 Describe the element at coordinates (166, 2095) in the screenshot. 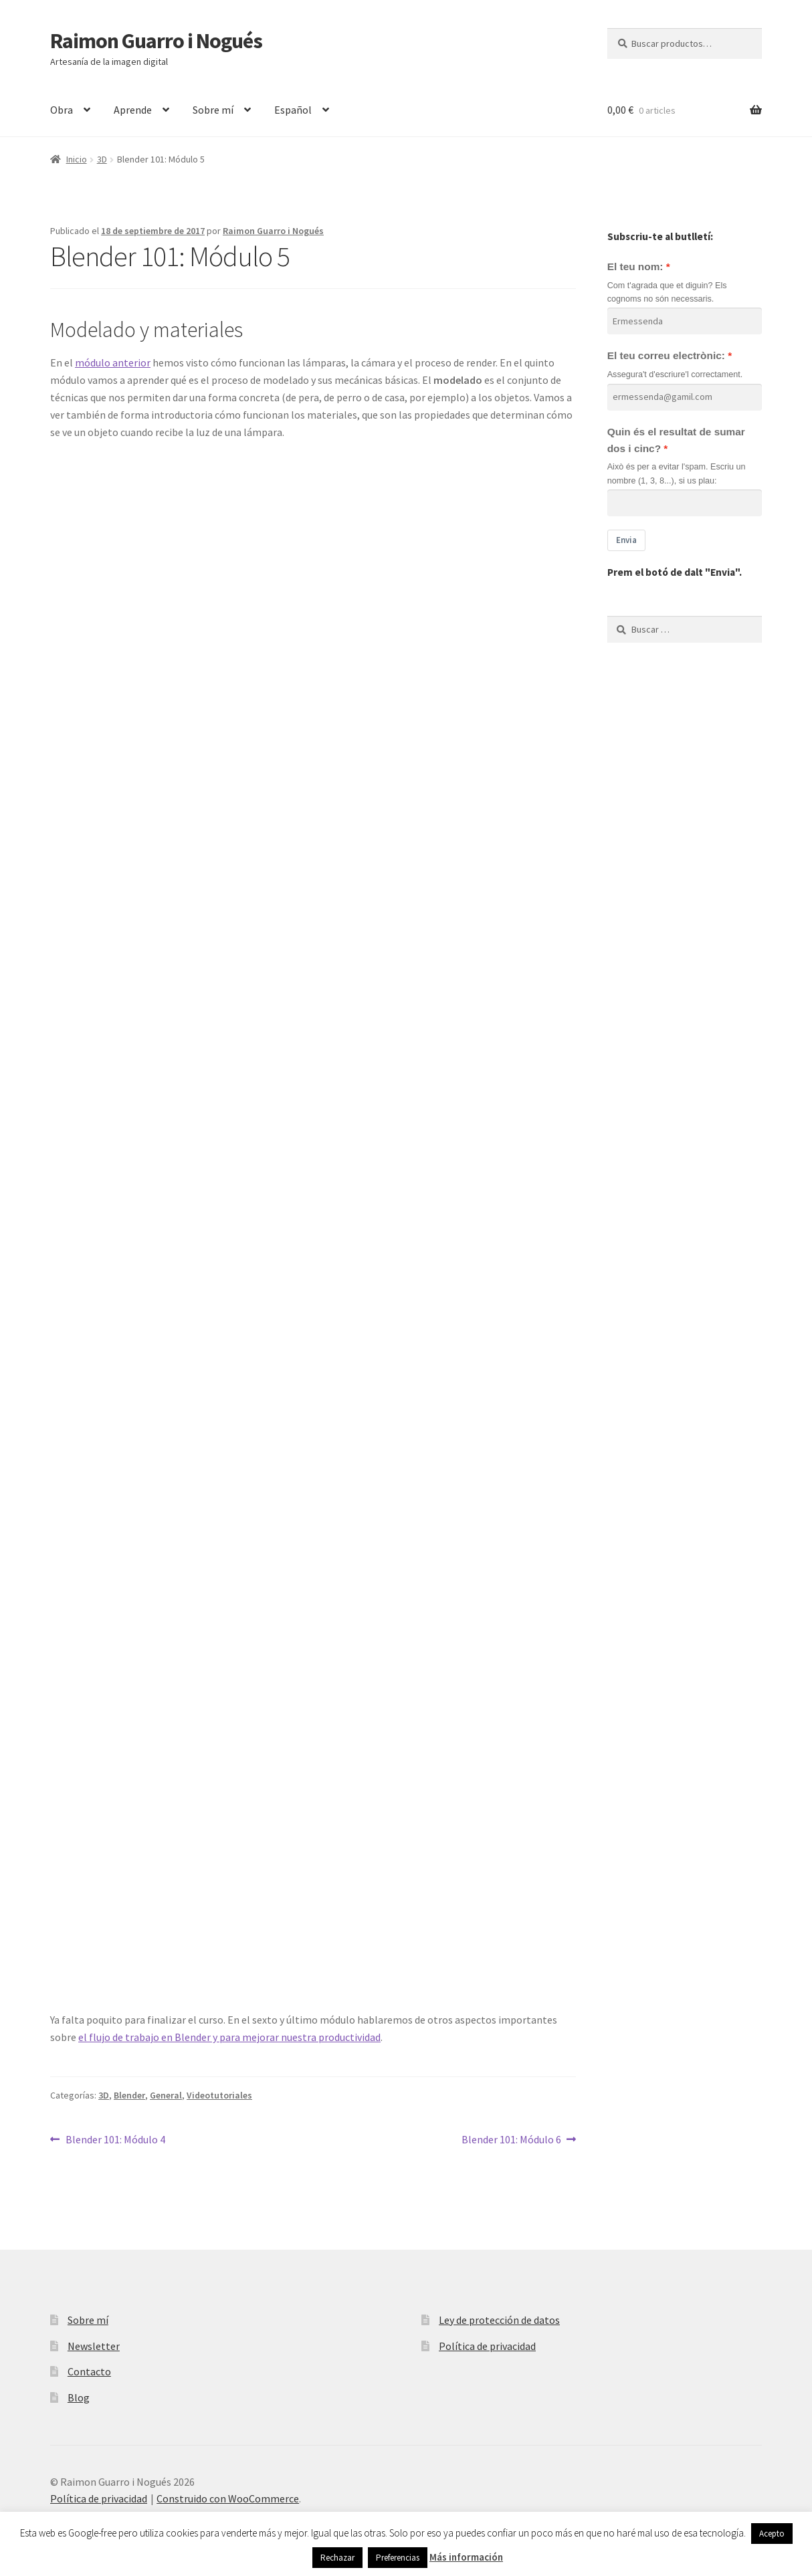

I see `General` at that location.